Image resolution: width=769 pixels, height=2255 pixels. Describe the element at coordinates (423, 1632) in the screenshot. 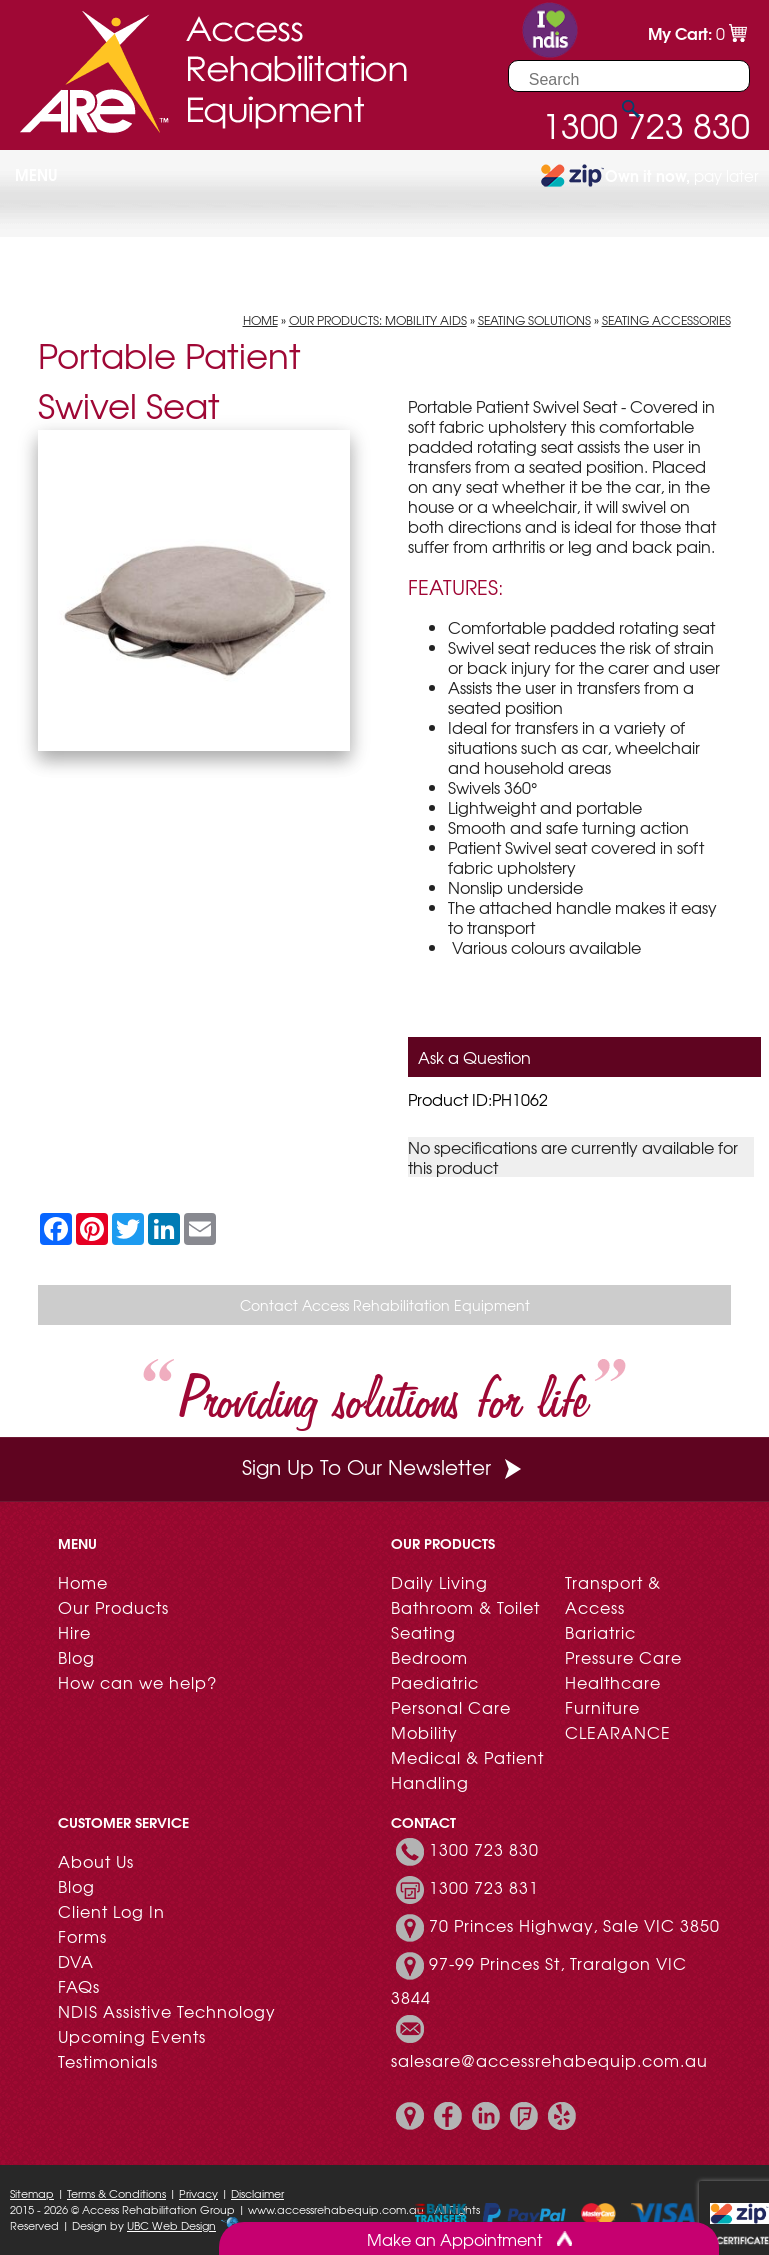

I see `Seating` at that location.